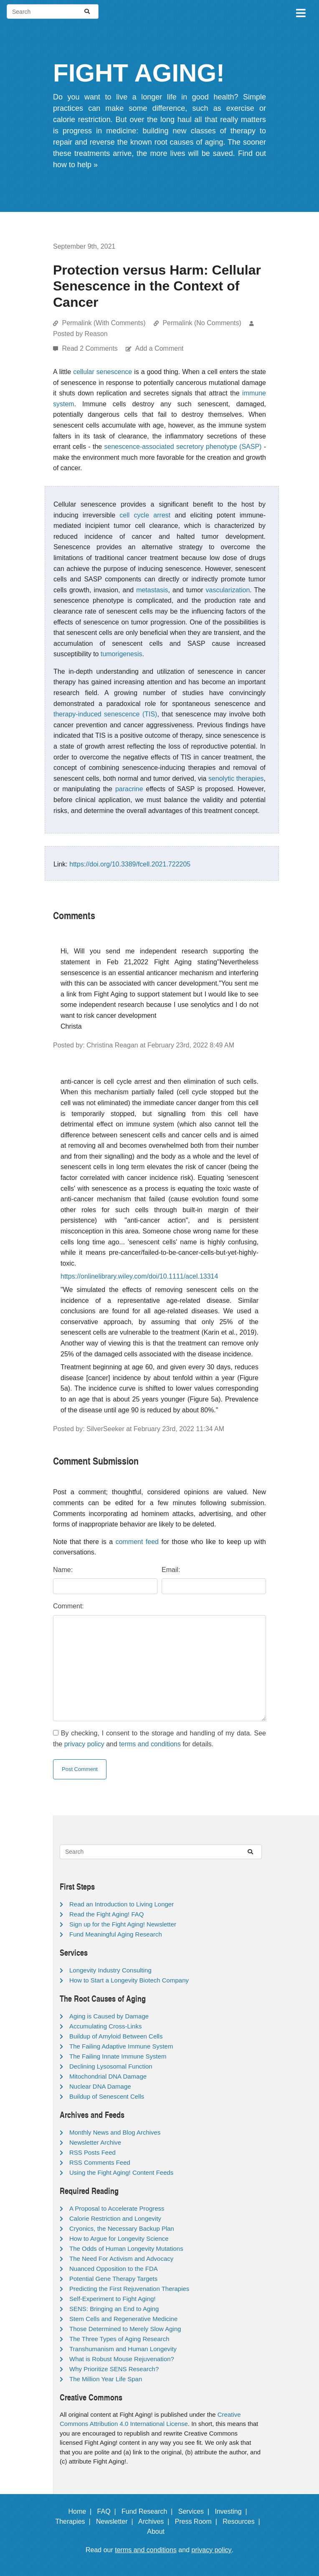 This screenshot has height=2576, width=319. Describe the element at coordinates (129, 788) in the screenshot. I see `paracrine` at that location.